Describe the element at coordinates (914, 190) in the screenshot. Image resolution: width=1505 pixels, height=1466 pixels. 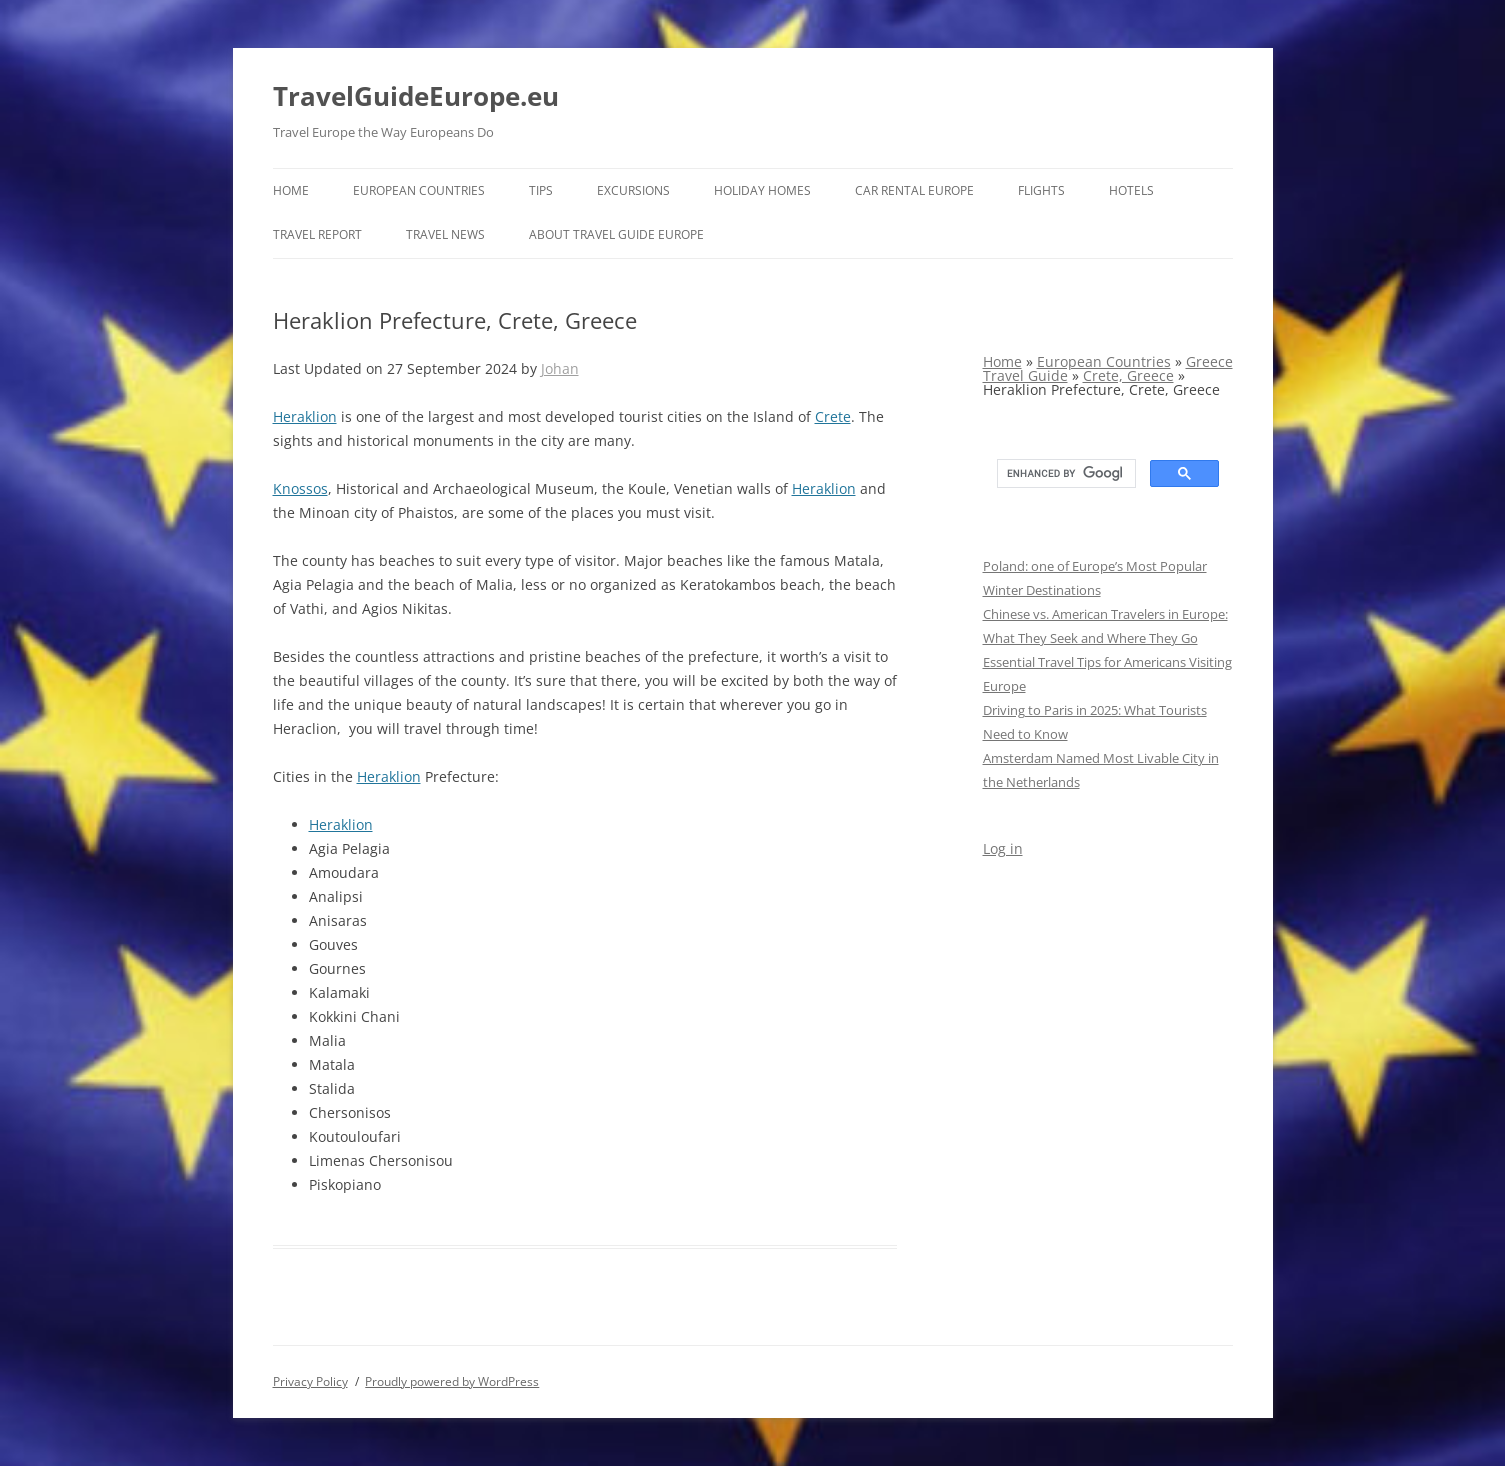
I see `Car rental Europe` at that location.